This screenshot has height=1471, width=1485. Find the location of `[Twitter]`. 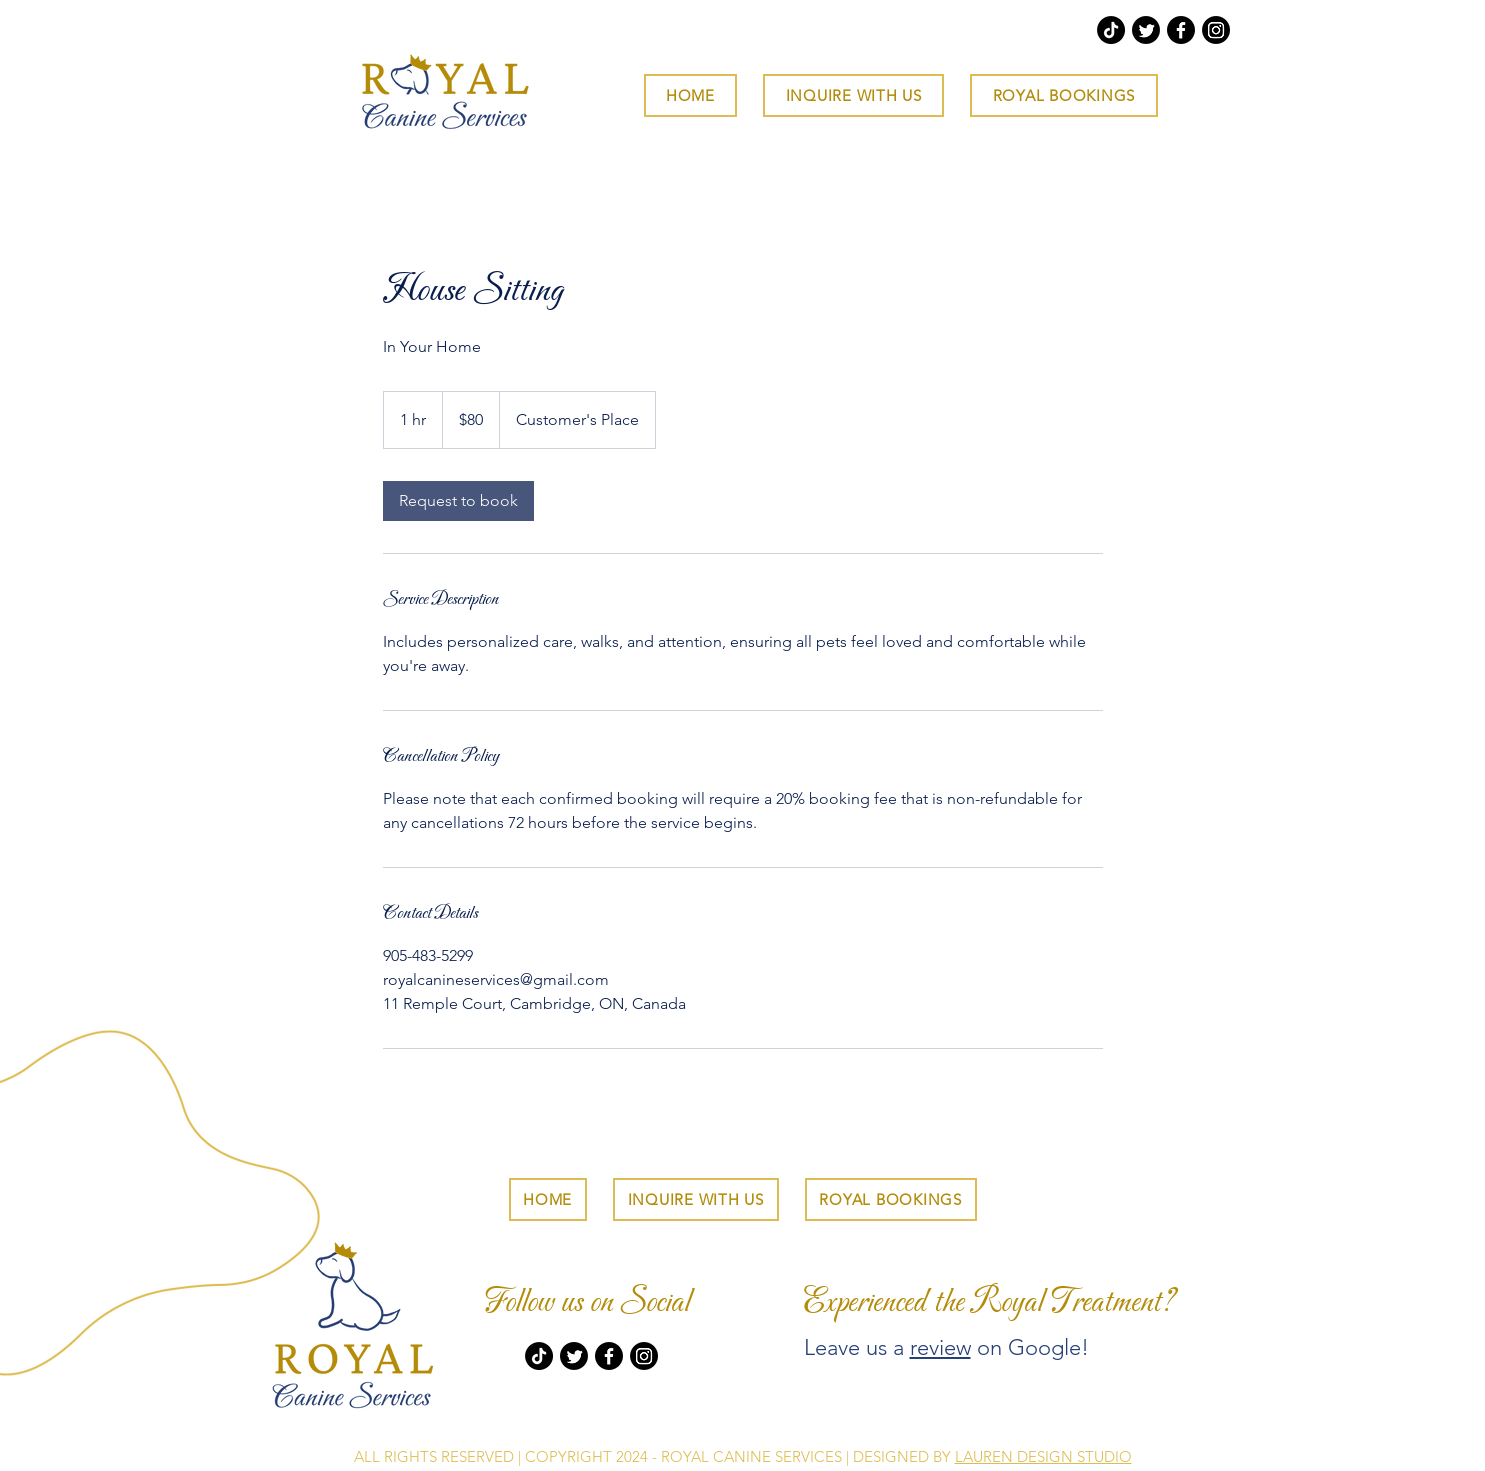

[Twitter] is located at coordinates (1146, 30).